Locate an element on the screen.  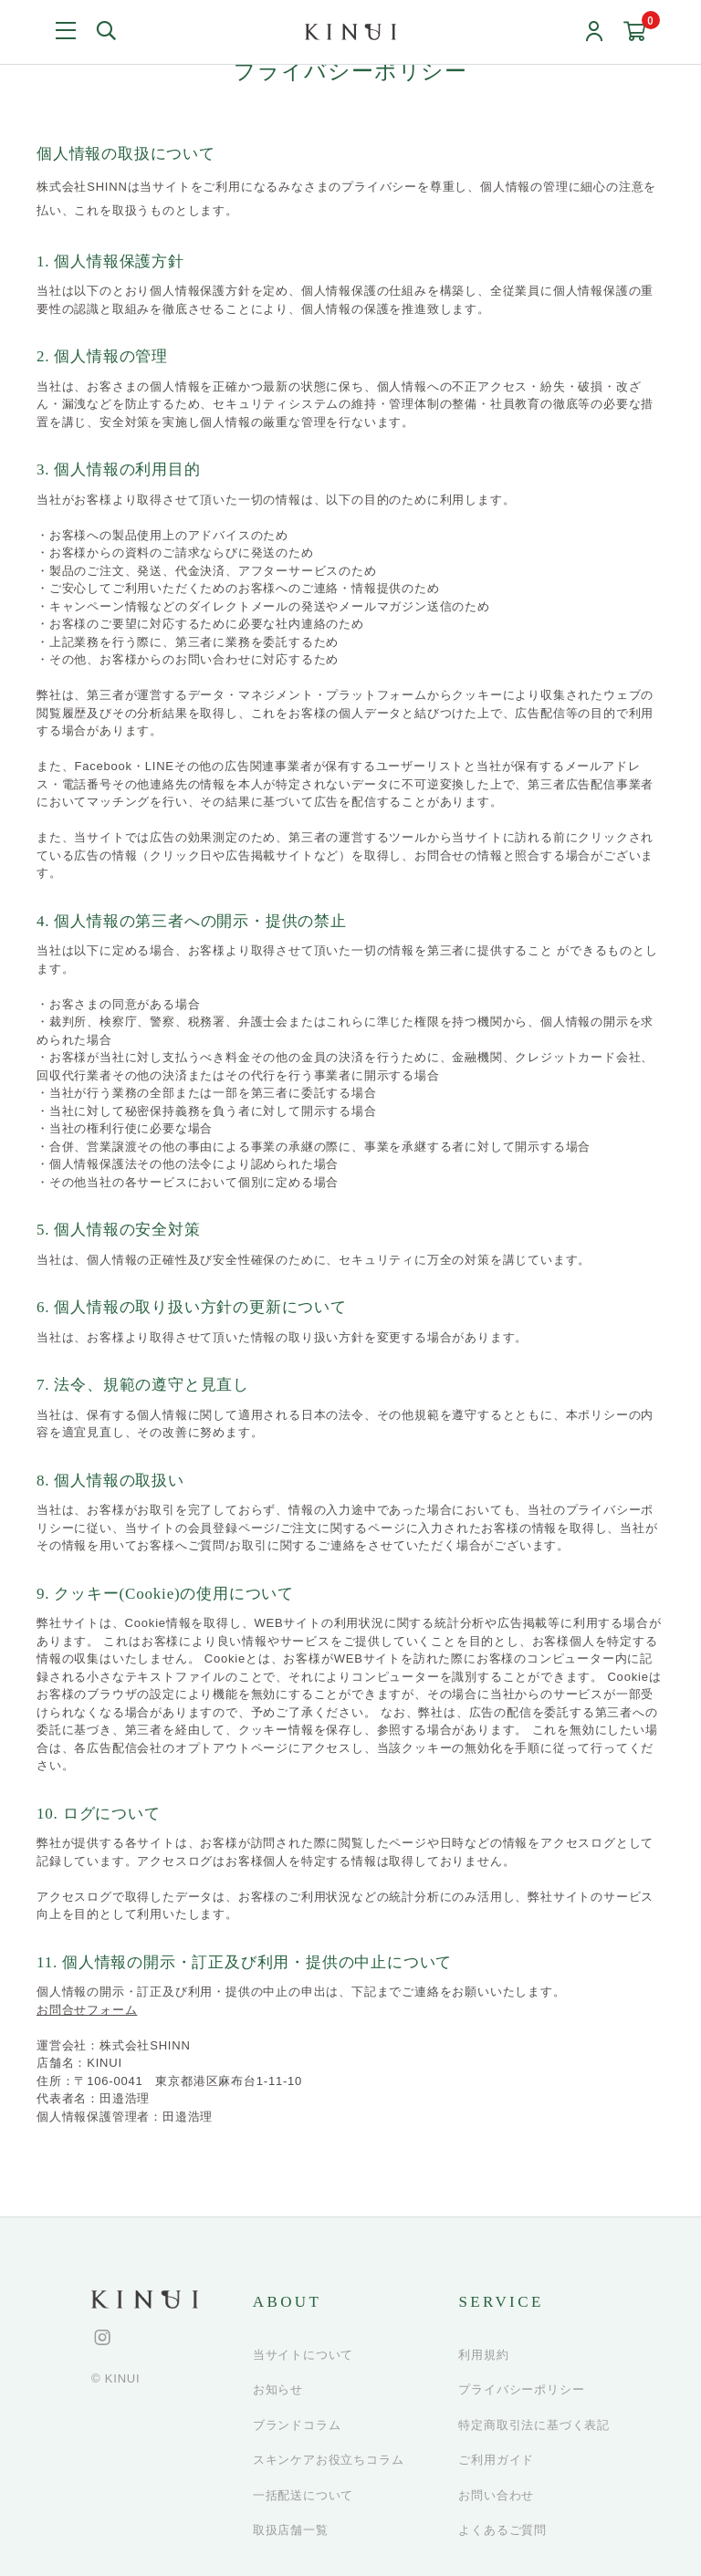
ご利用ガイド is located at coordinates (496, 2459).